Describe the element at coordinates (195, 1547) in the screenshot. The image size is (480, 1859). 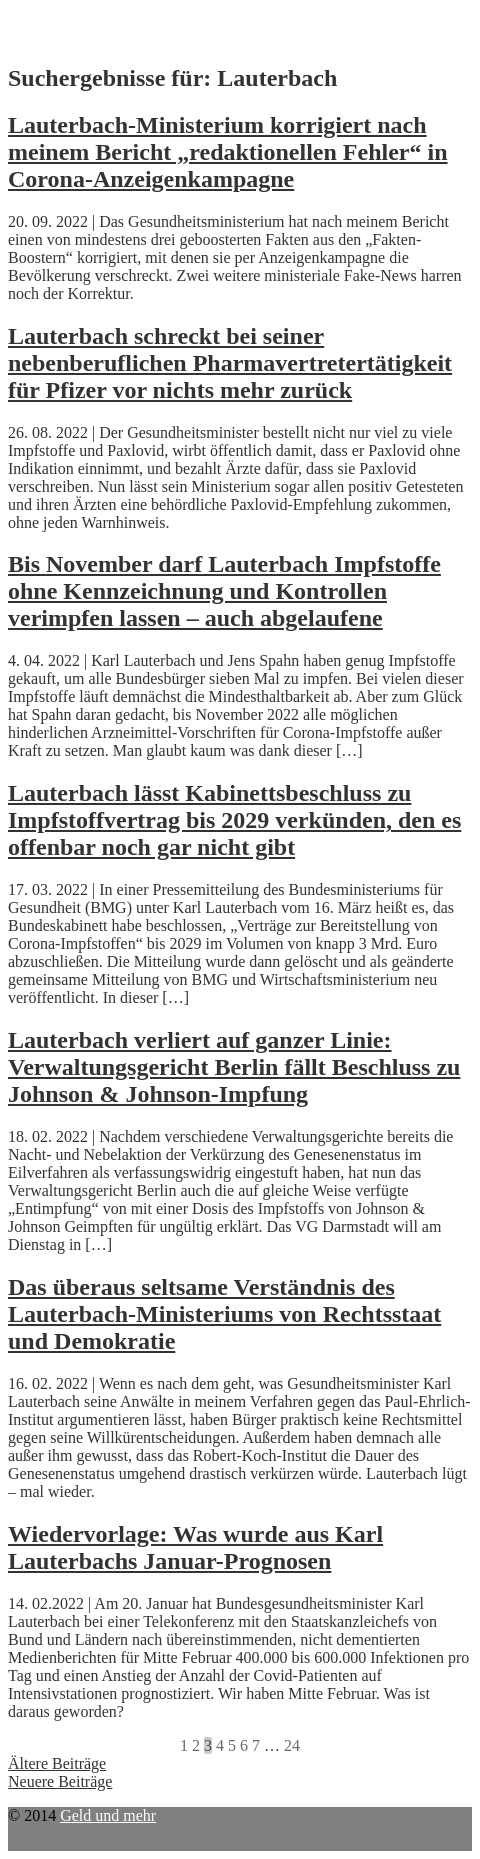
I see `Wiedervorlage: Was wurde aus Karl Lauterbachs Januar-Prognosen` at that location.